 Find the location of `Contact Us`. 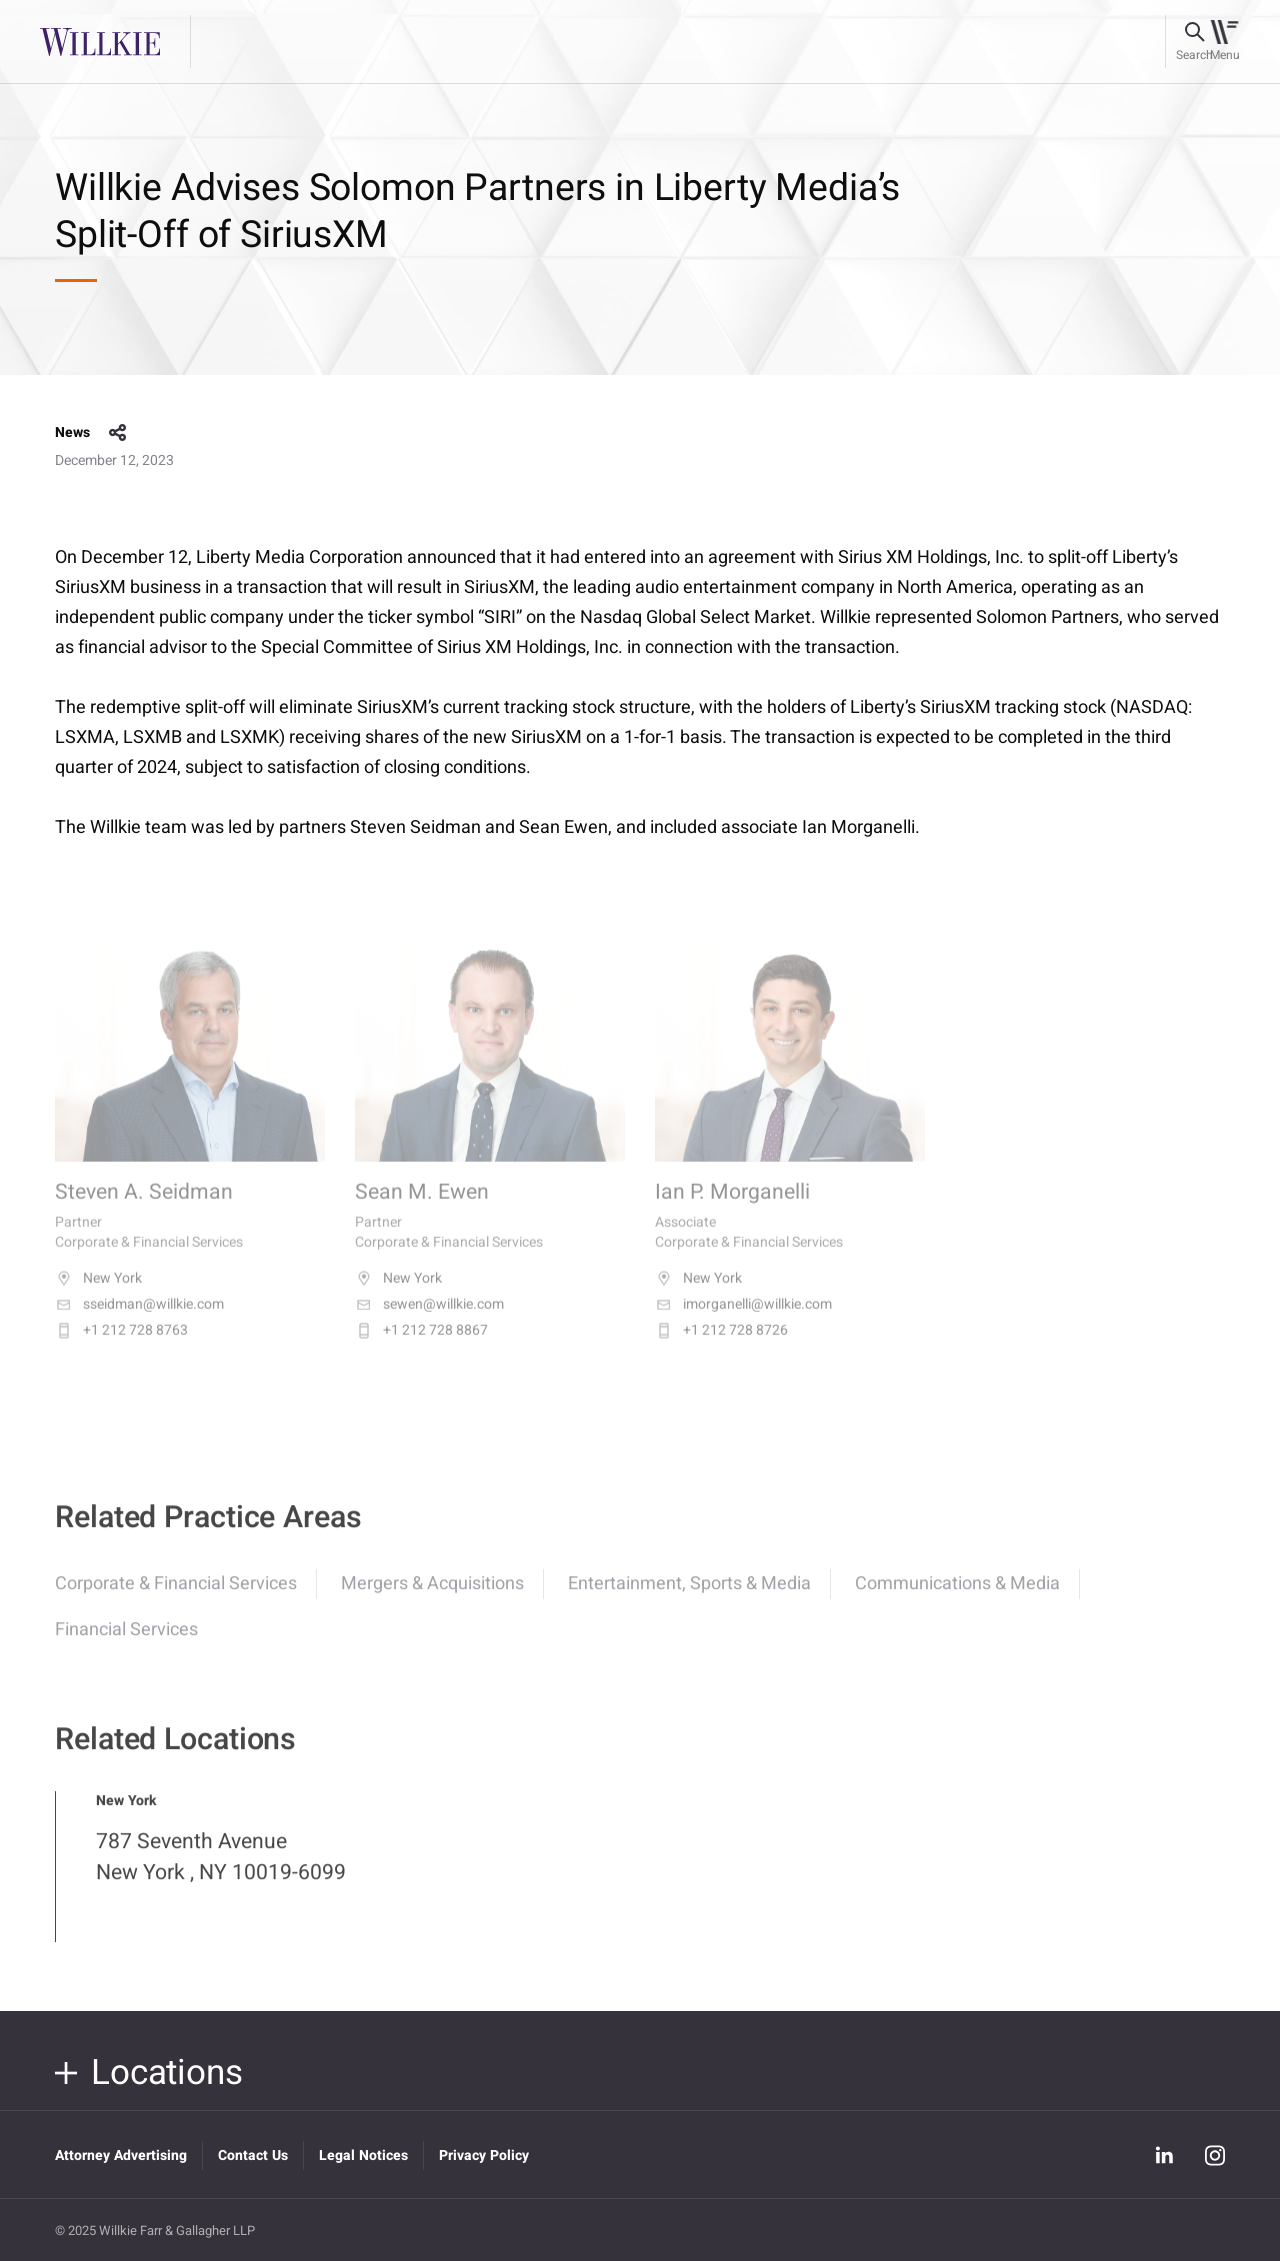

Contact Us is located at coordinates (253, 2155).